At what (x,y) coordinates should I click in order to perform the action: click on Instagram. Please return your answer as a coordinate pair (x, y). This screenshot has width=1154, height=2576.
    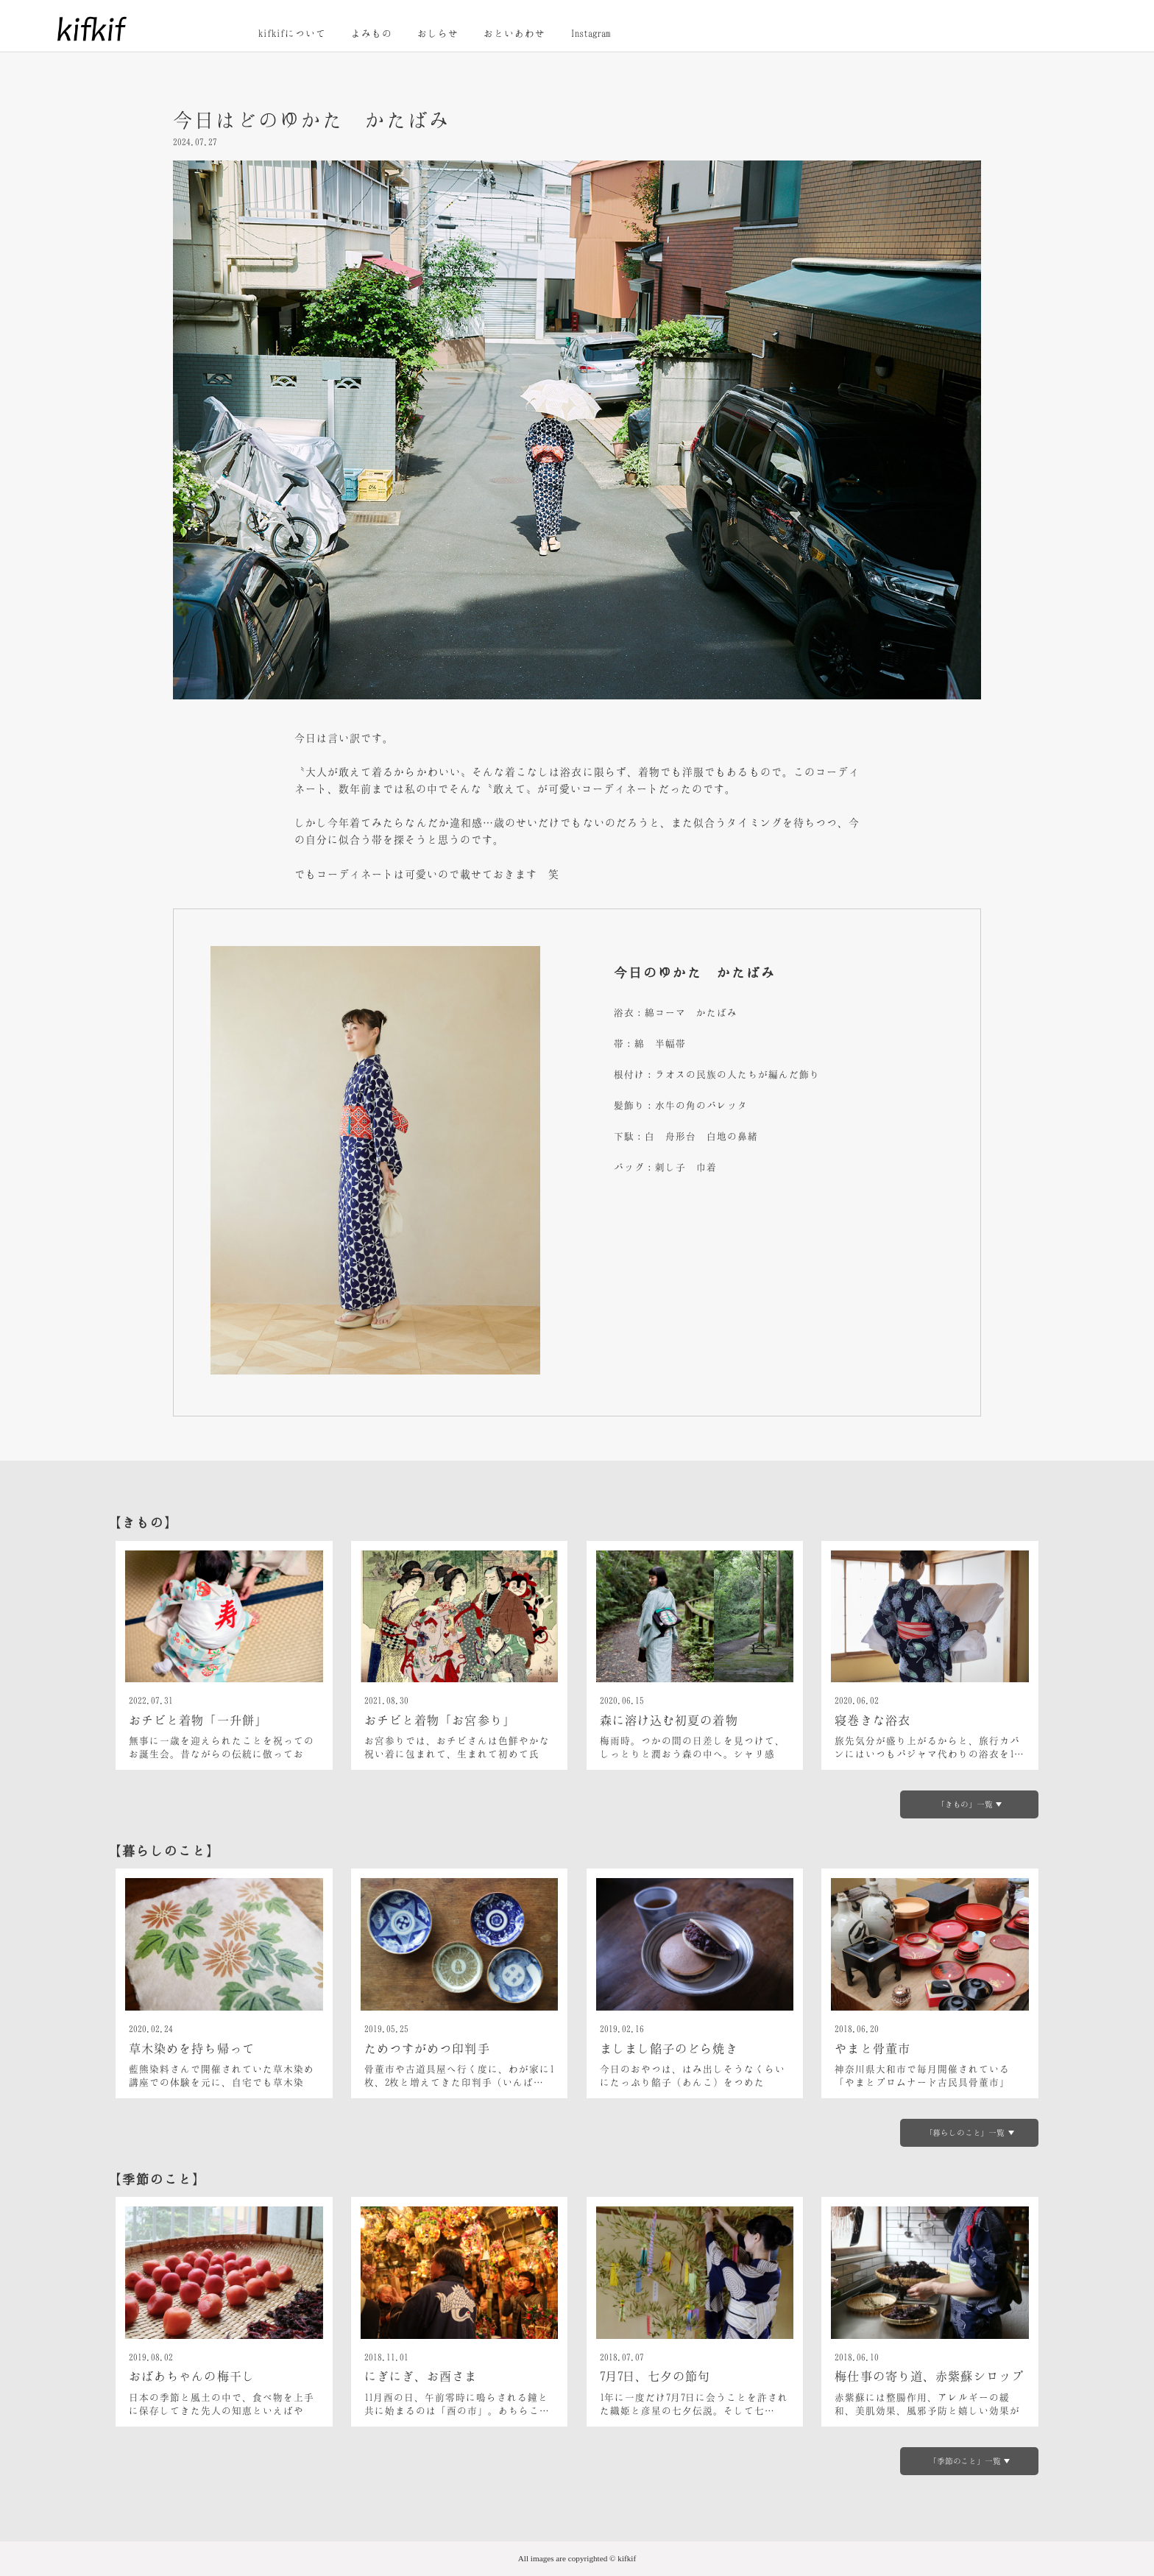
    Looking at the image, I should click on (590, 33).